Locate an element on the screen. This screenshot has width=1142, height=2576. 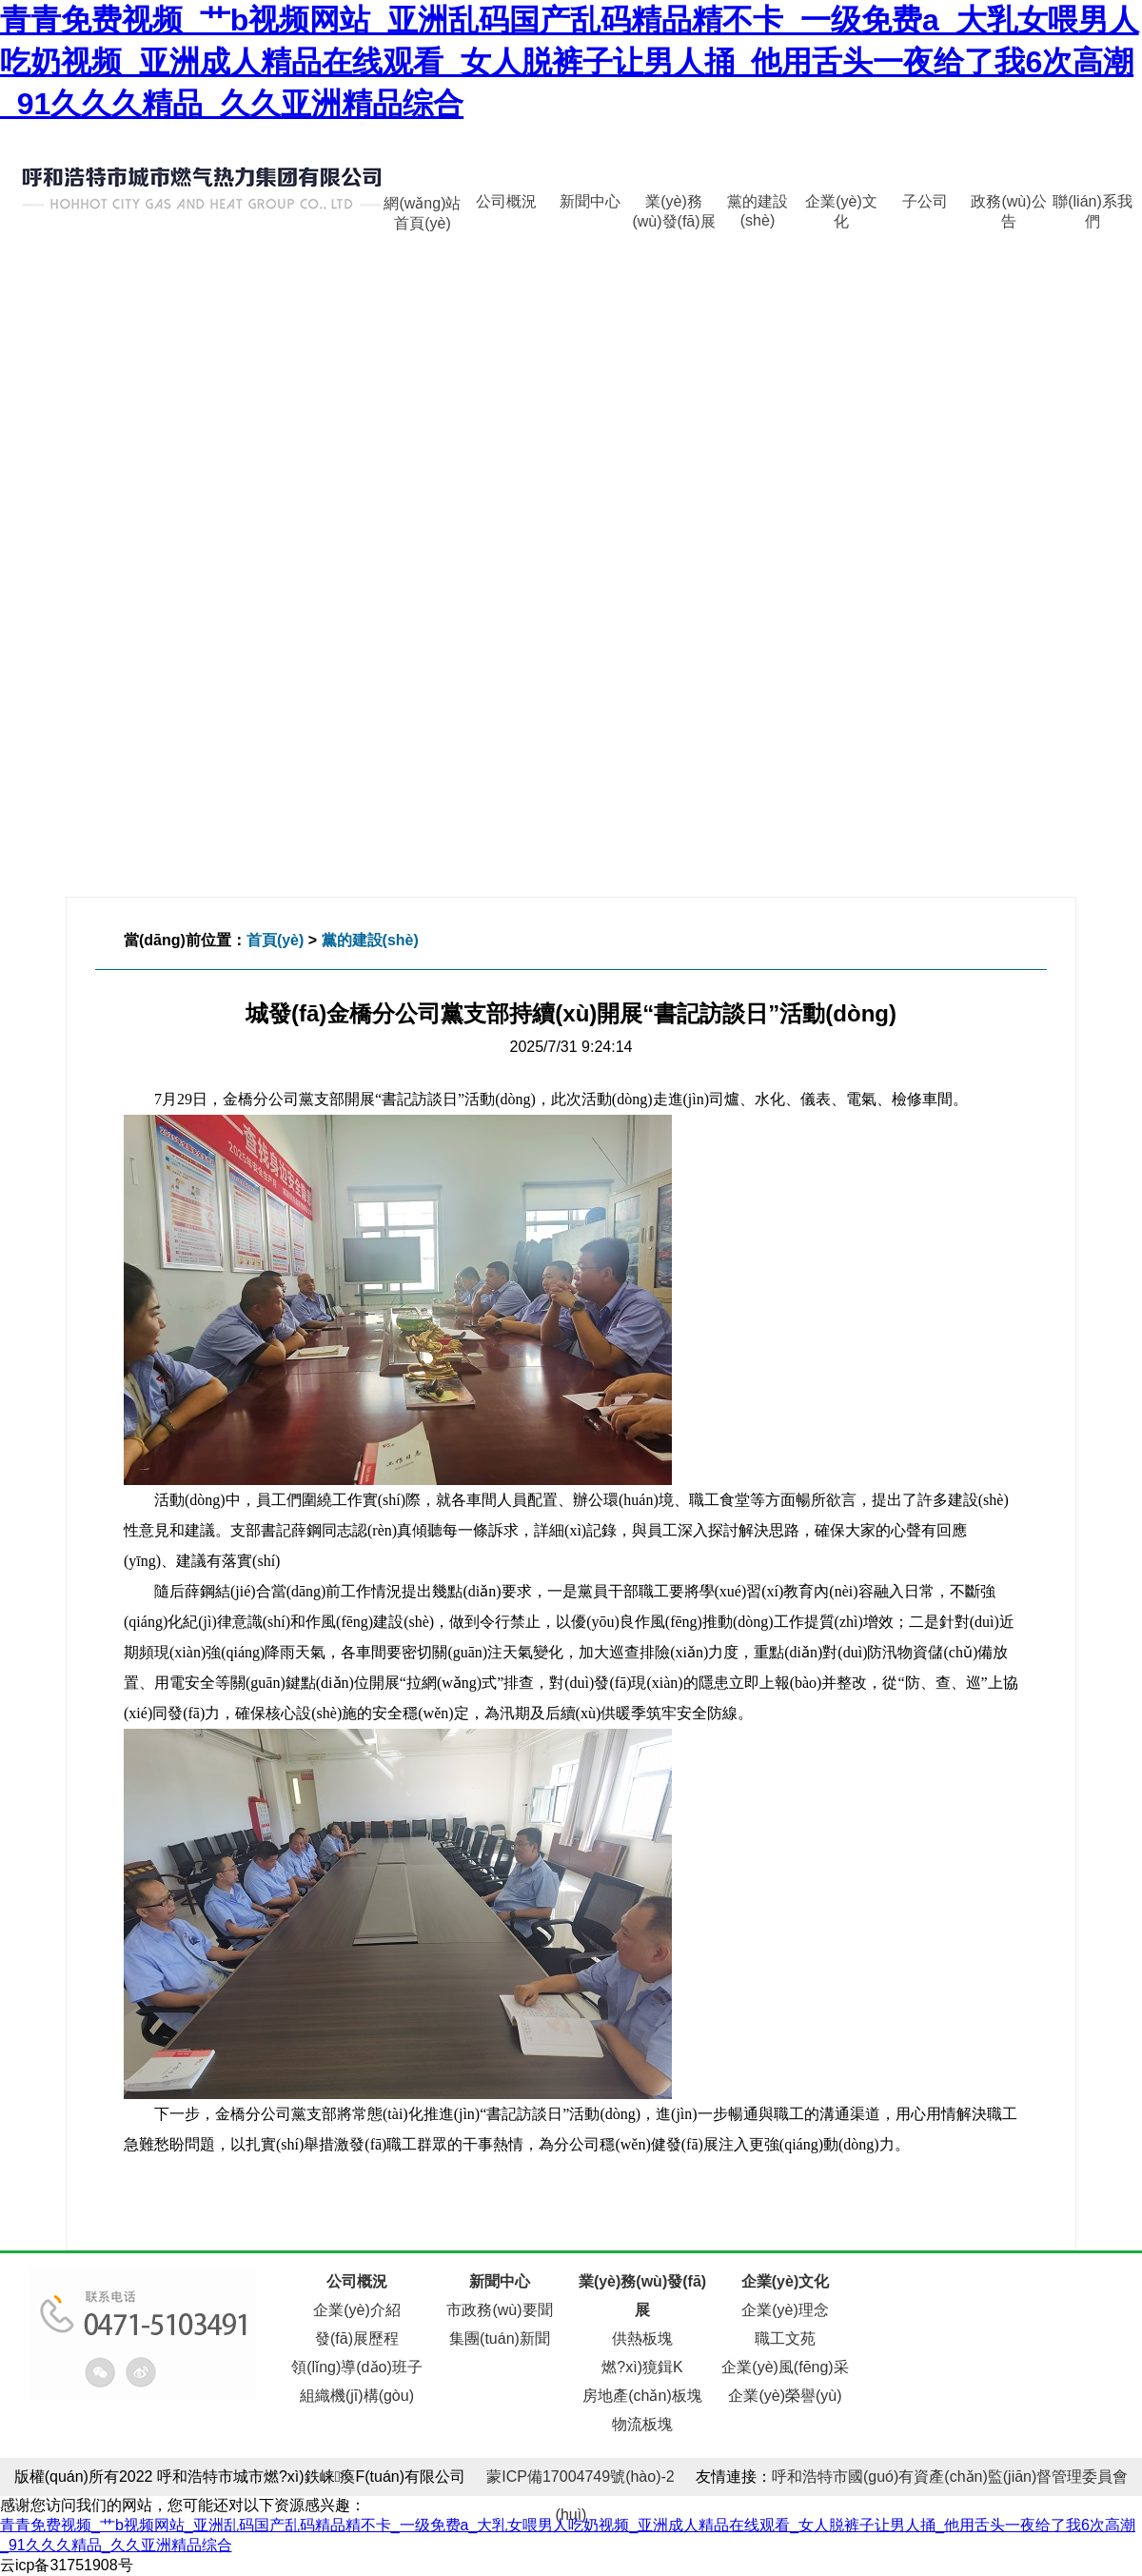
黨的建設(shè) is located at coordinates (757, 206).